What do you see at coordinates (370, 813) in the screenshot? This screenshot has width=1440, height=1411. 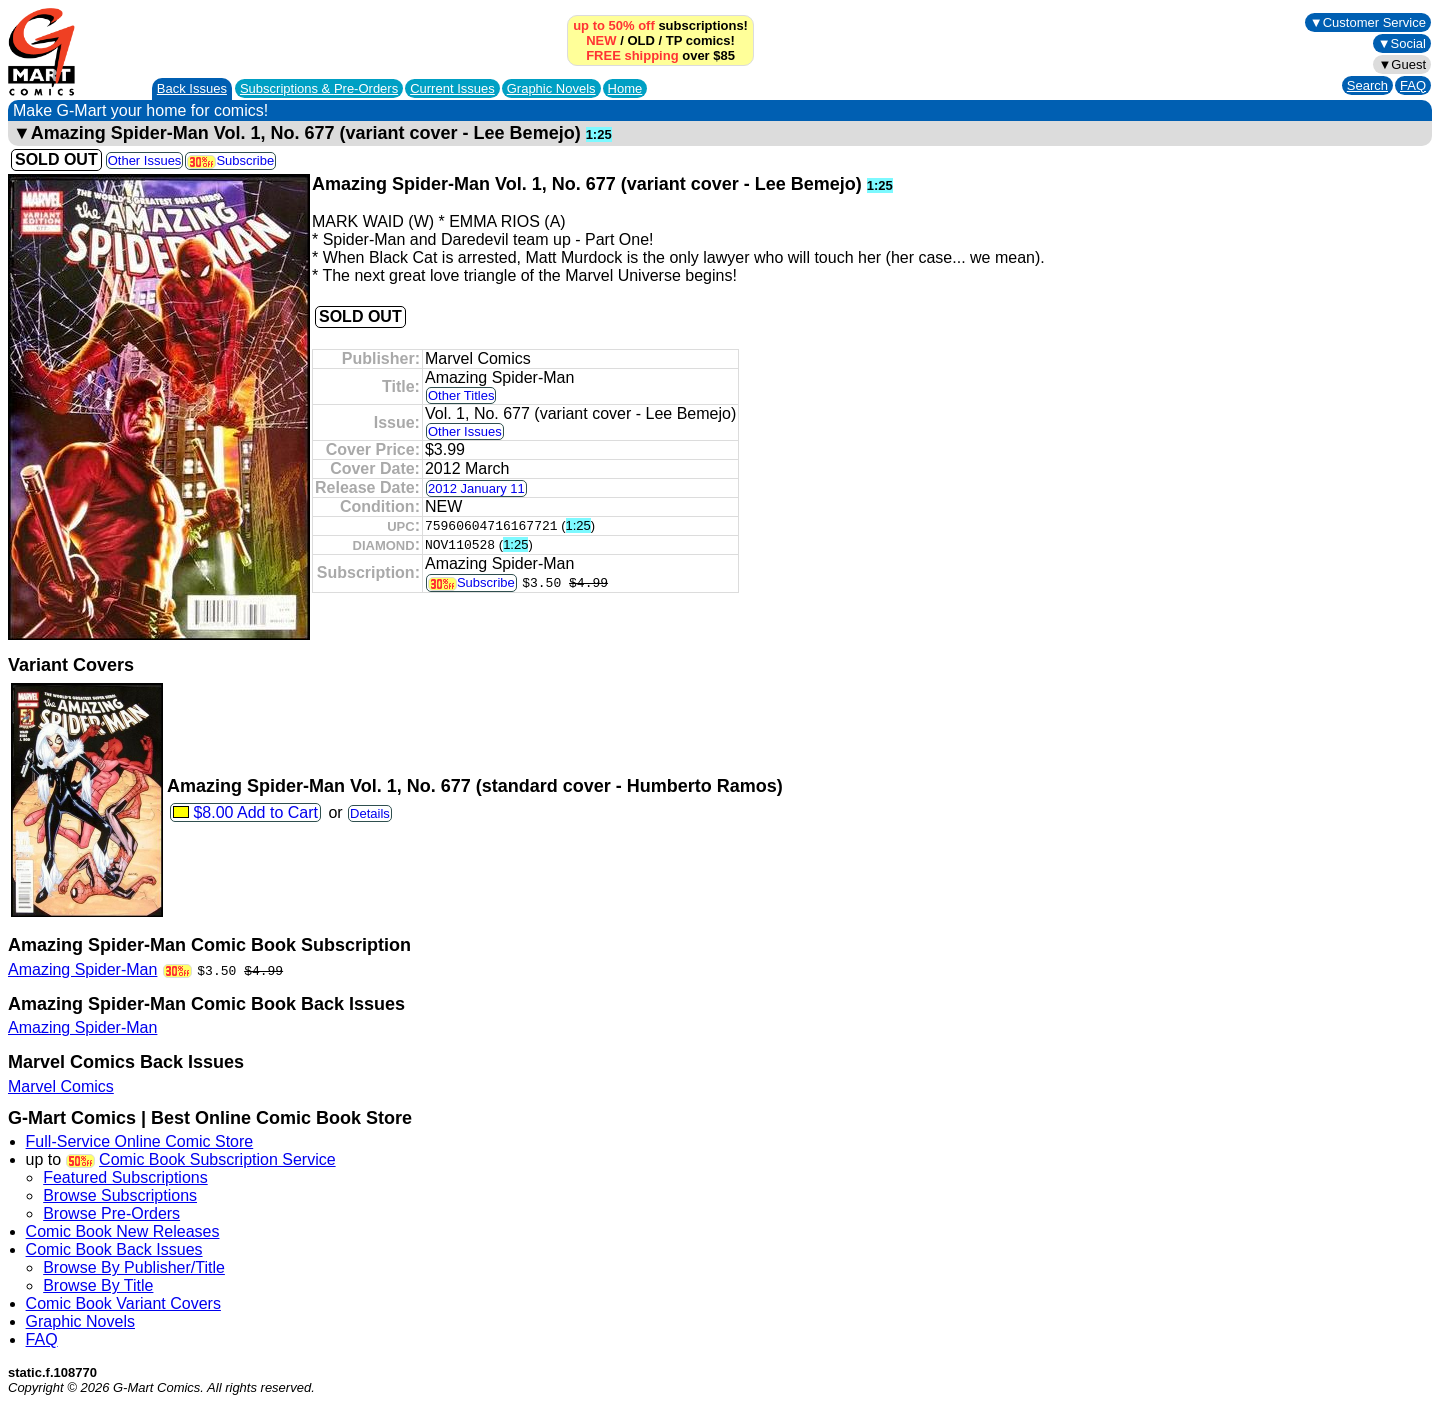 I see `Details` at bounding box center [370, 813].